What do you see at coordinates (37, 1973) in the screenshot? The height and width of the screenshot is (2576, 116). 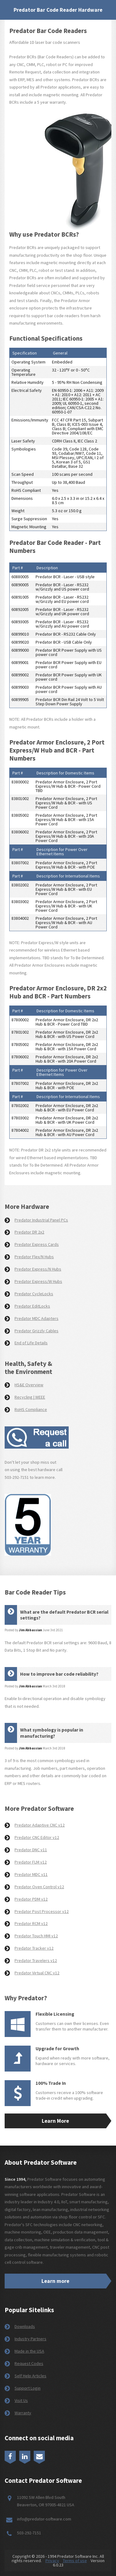 I see `Predator Virtual CNC v12` at bounding box center [37, 1973].